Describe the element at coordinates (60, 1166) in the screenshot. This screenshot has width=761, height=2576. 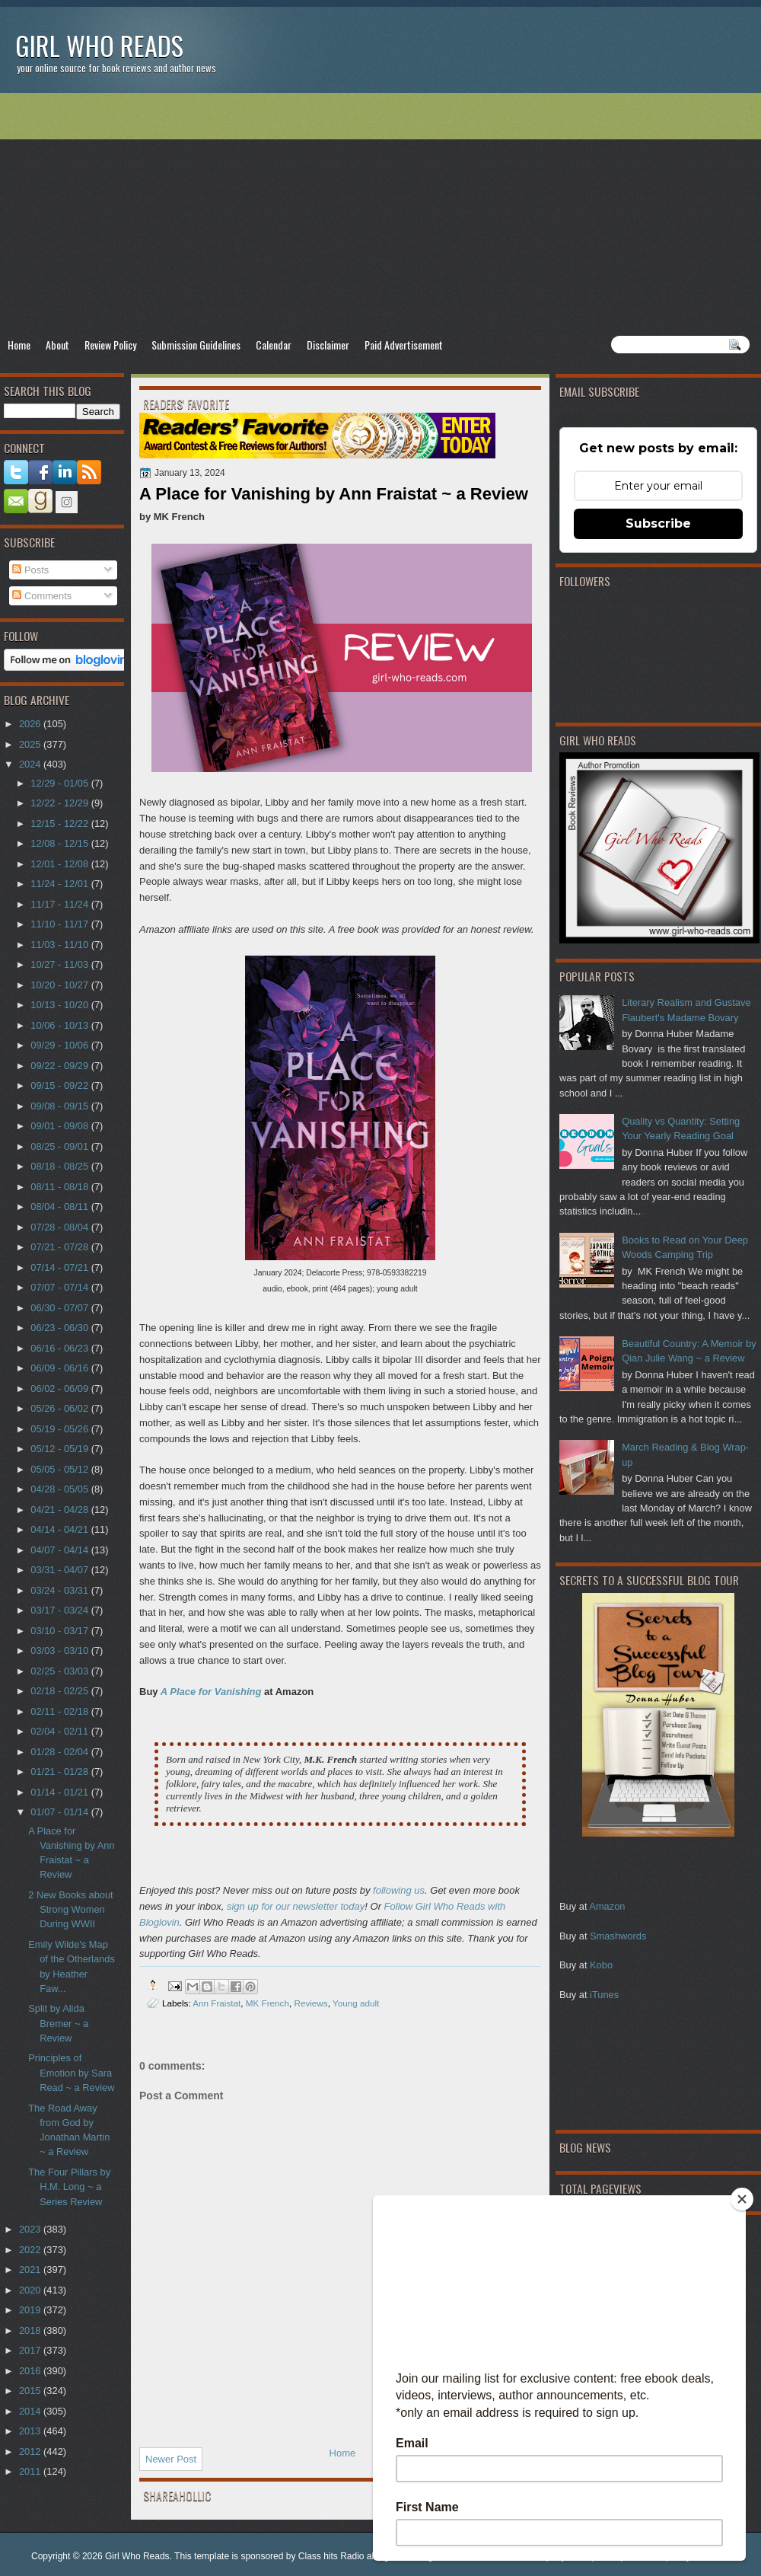
I see `08/18 - 08/25` at that location.